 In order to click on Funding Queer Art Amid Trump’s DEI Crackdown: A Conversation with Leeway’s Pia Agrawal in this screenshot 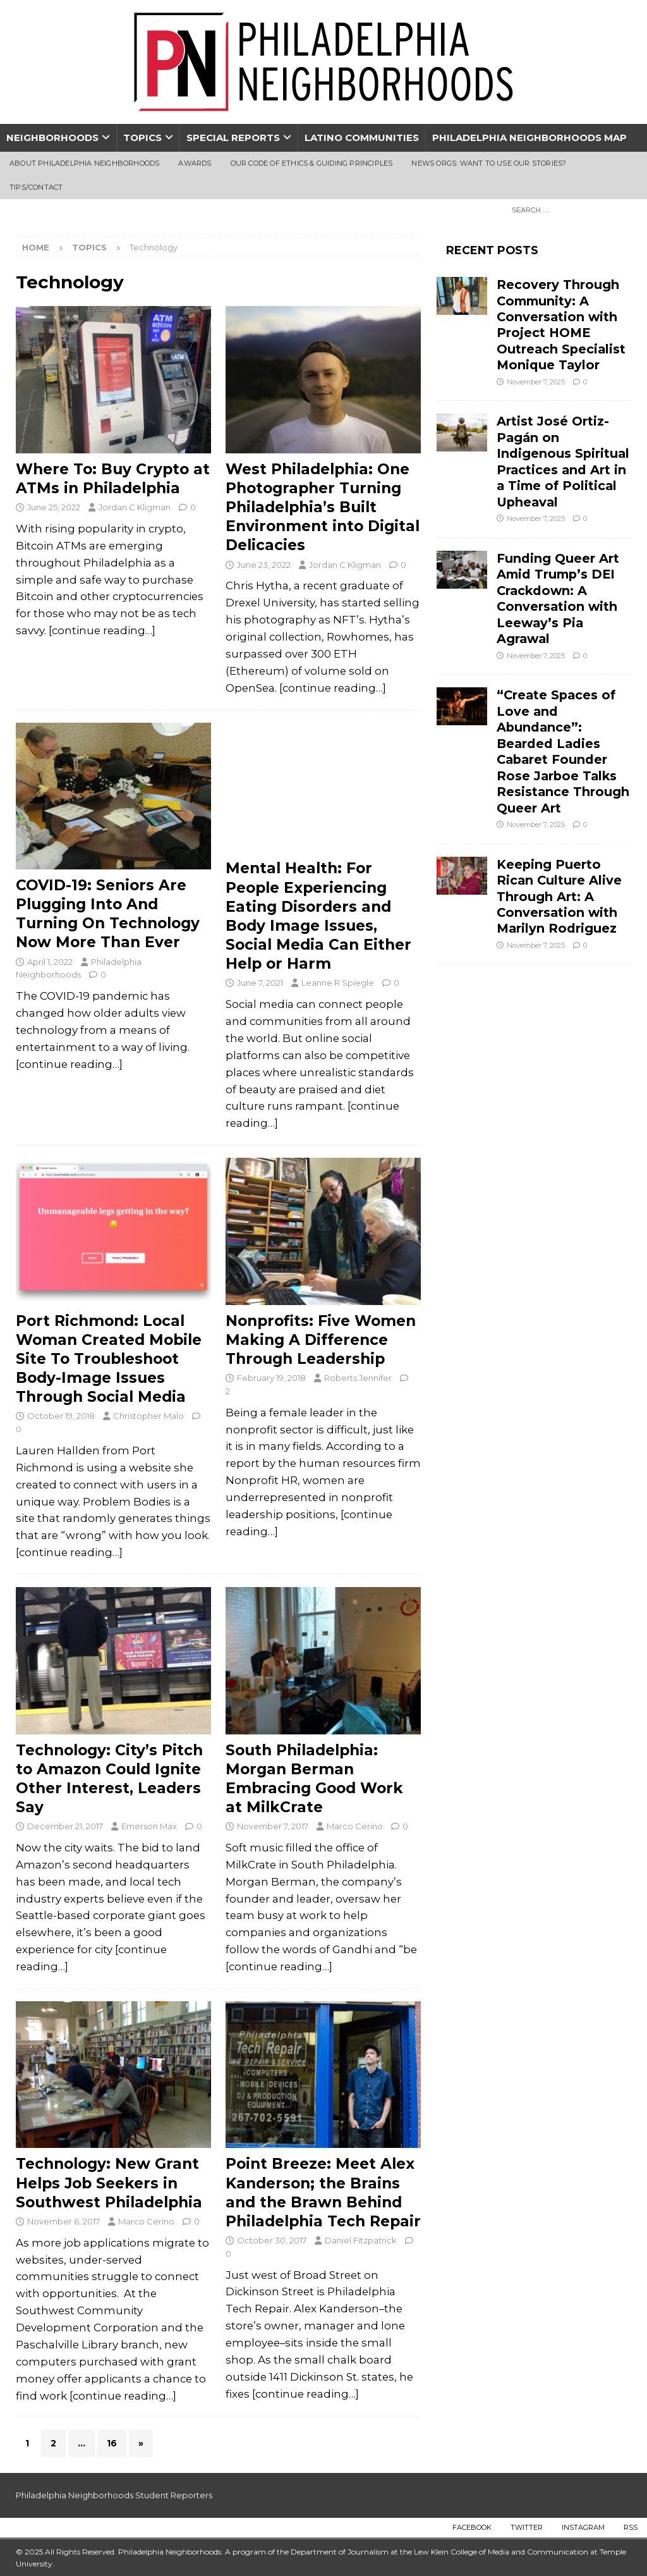, I will do `click(558, 598)`.